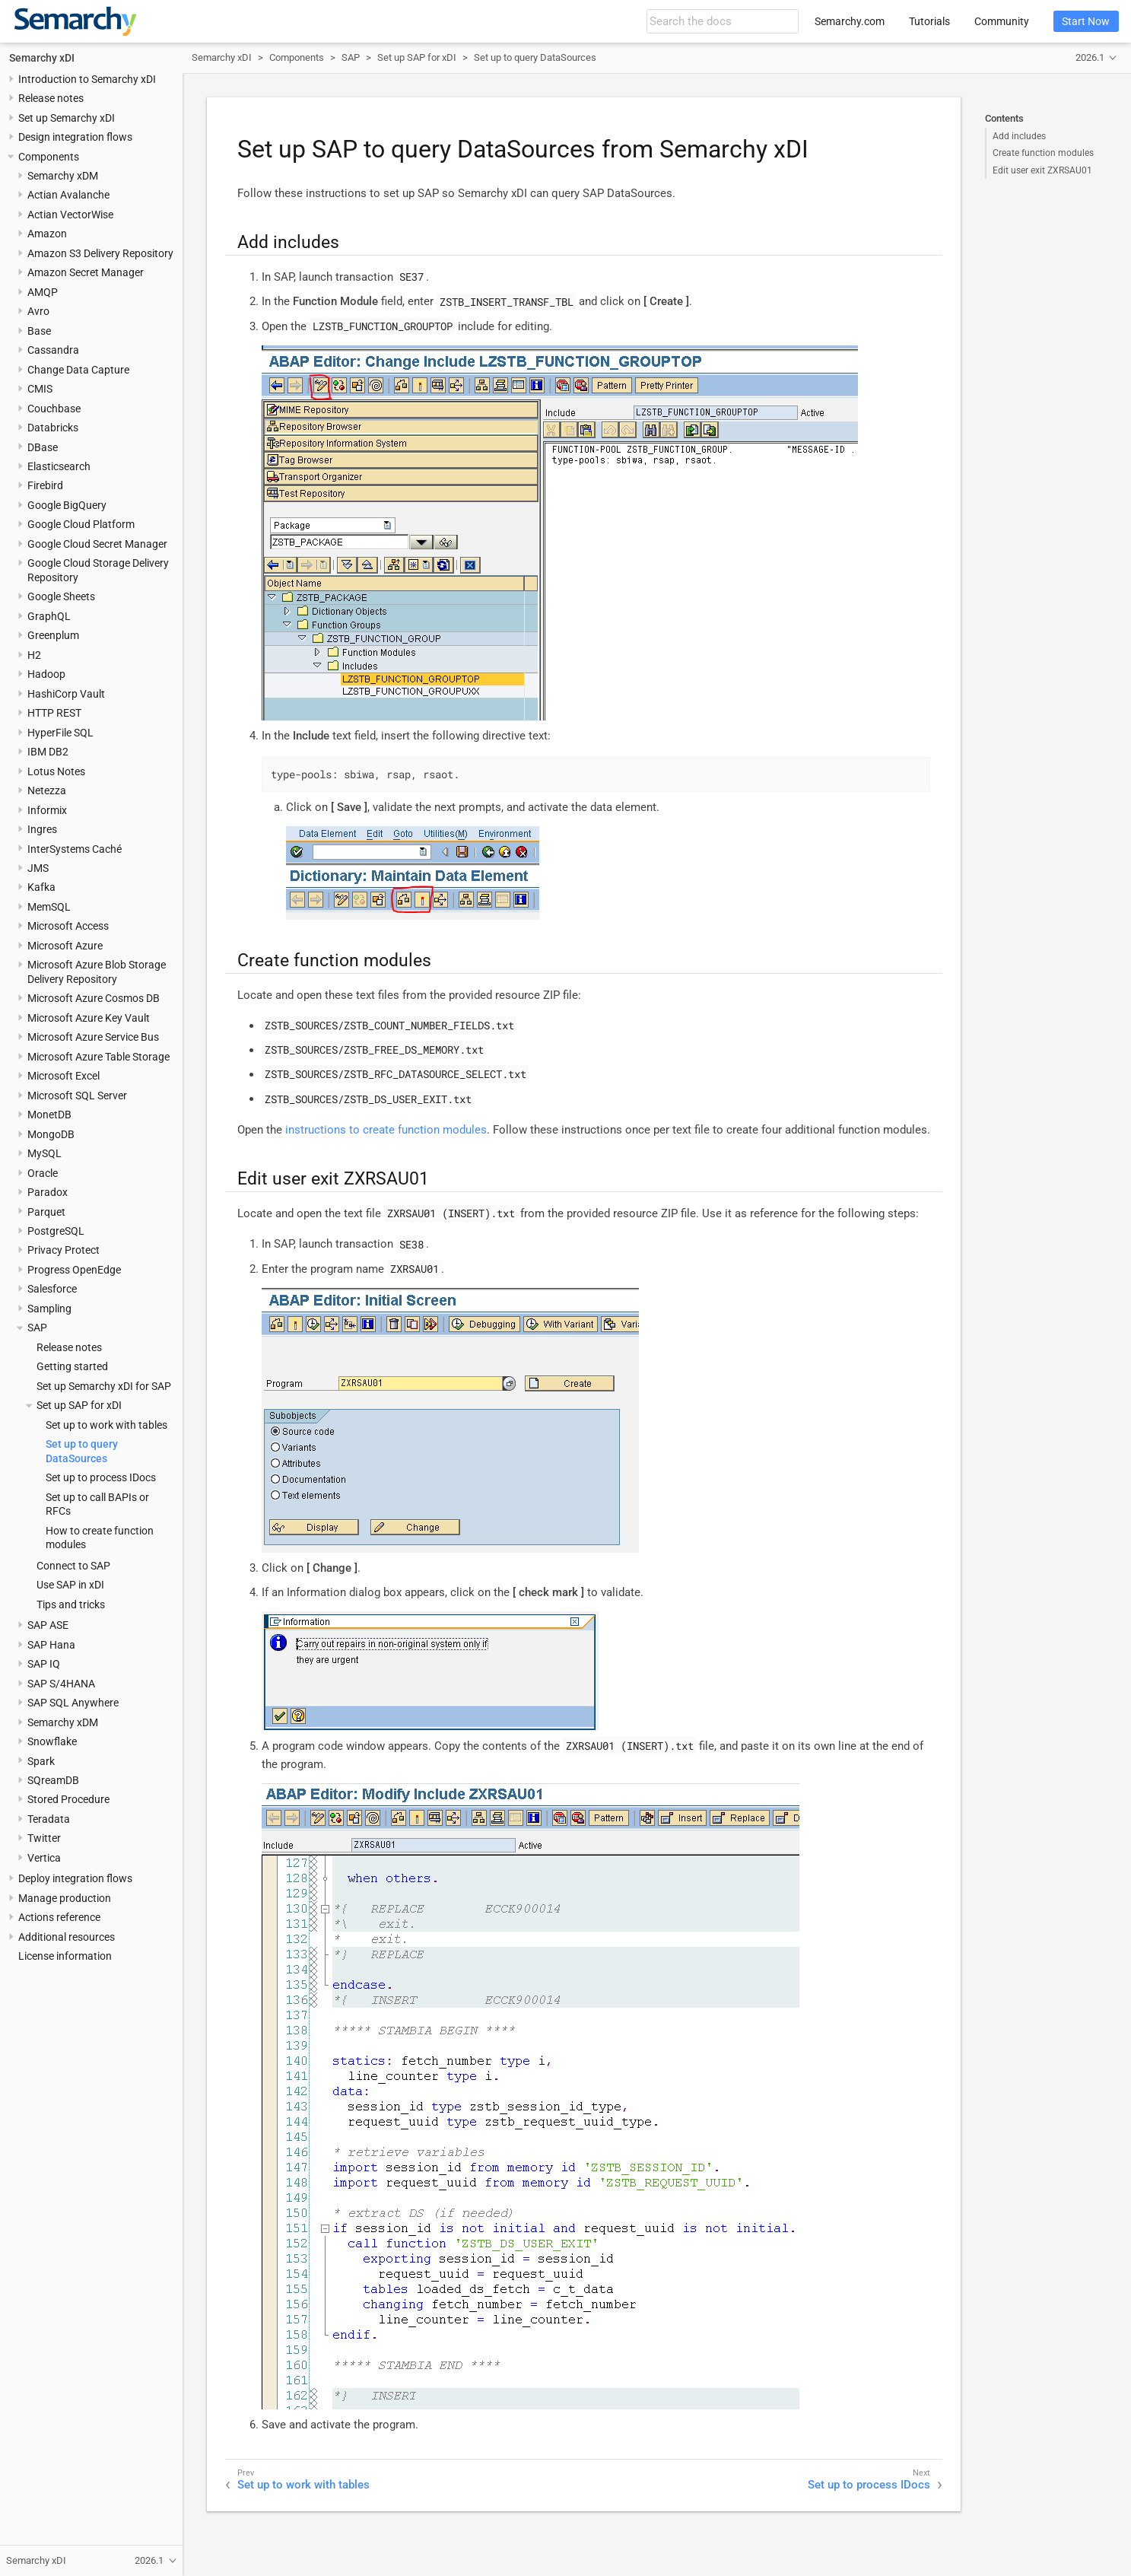  Describe the element at coordinates (47, 1192) in the screenshot. I see `Paradox` at that location.